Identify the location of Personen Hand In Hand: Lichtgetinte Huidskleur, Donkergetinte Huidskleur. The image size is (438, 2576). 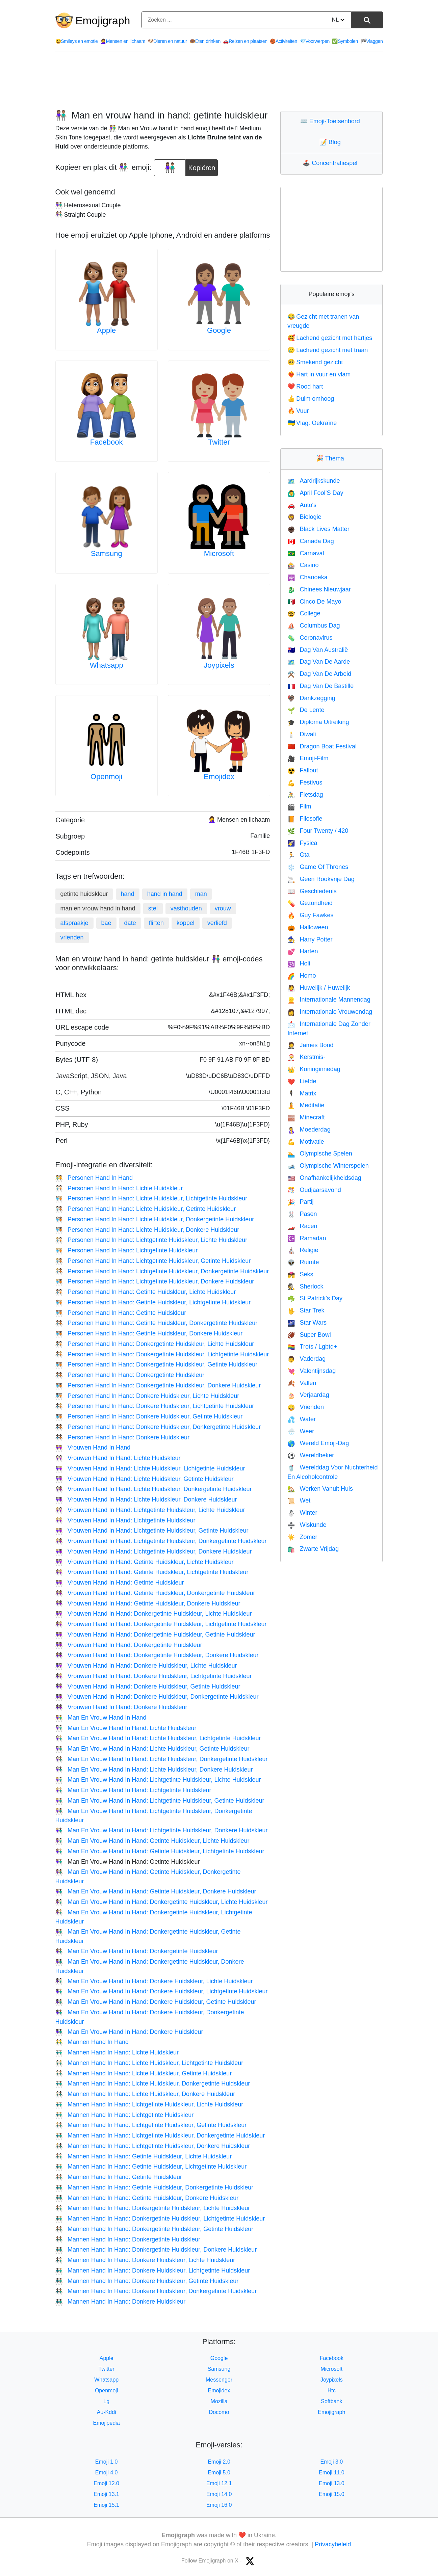
(162, 1271).